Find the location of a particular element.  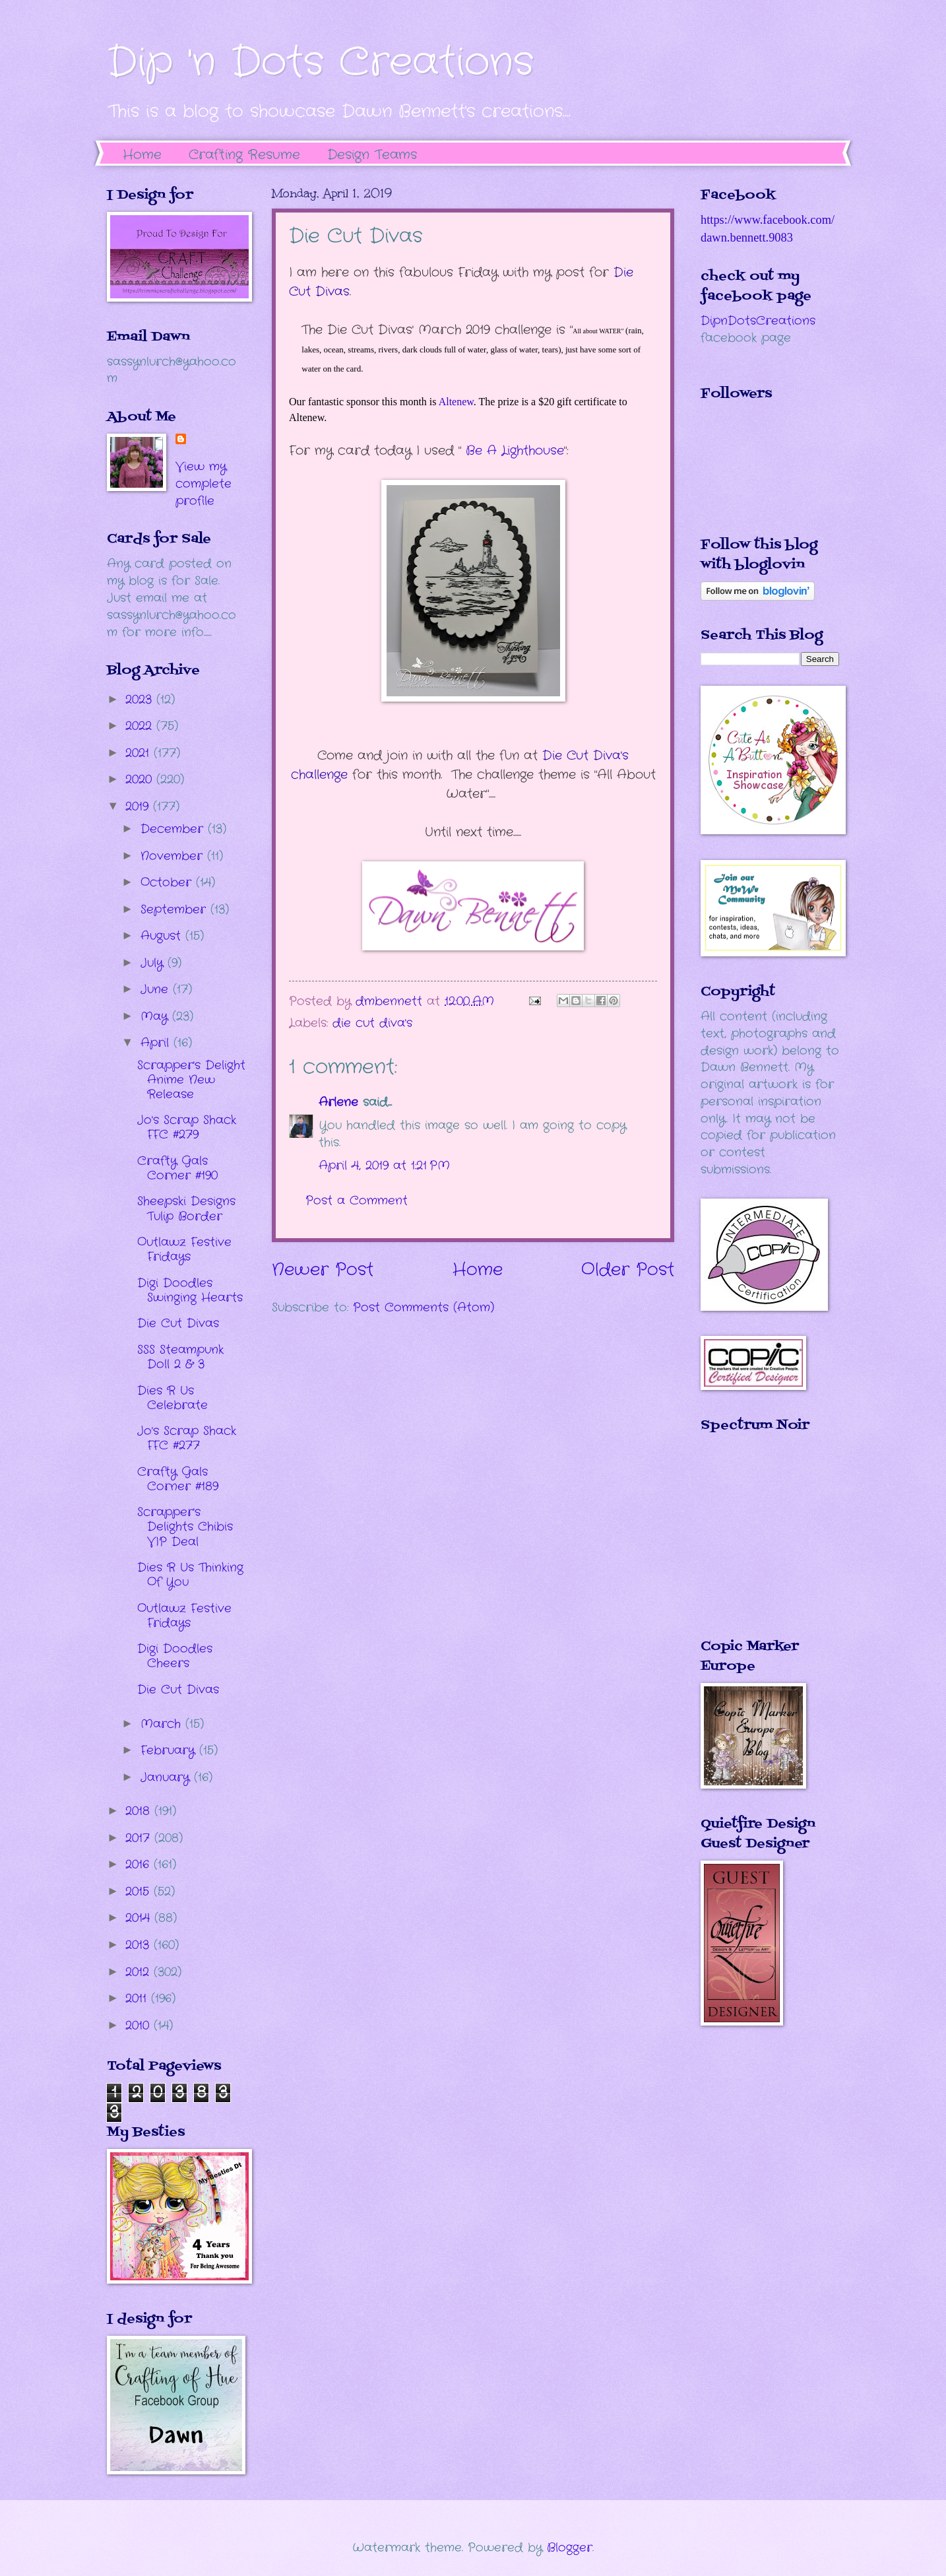

2018 is located at coordinates (139, 1811).